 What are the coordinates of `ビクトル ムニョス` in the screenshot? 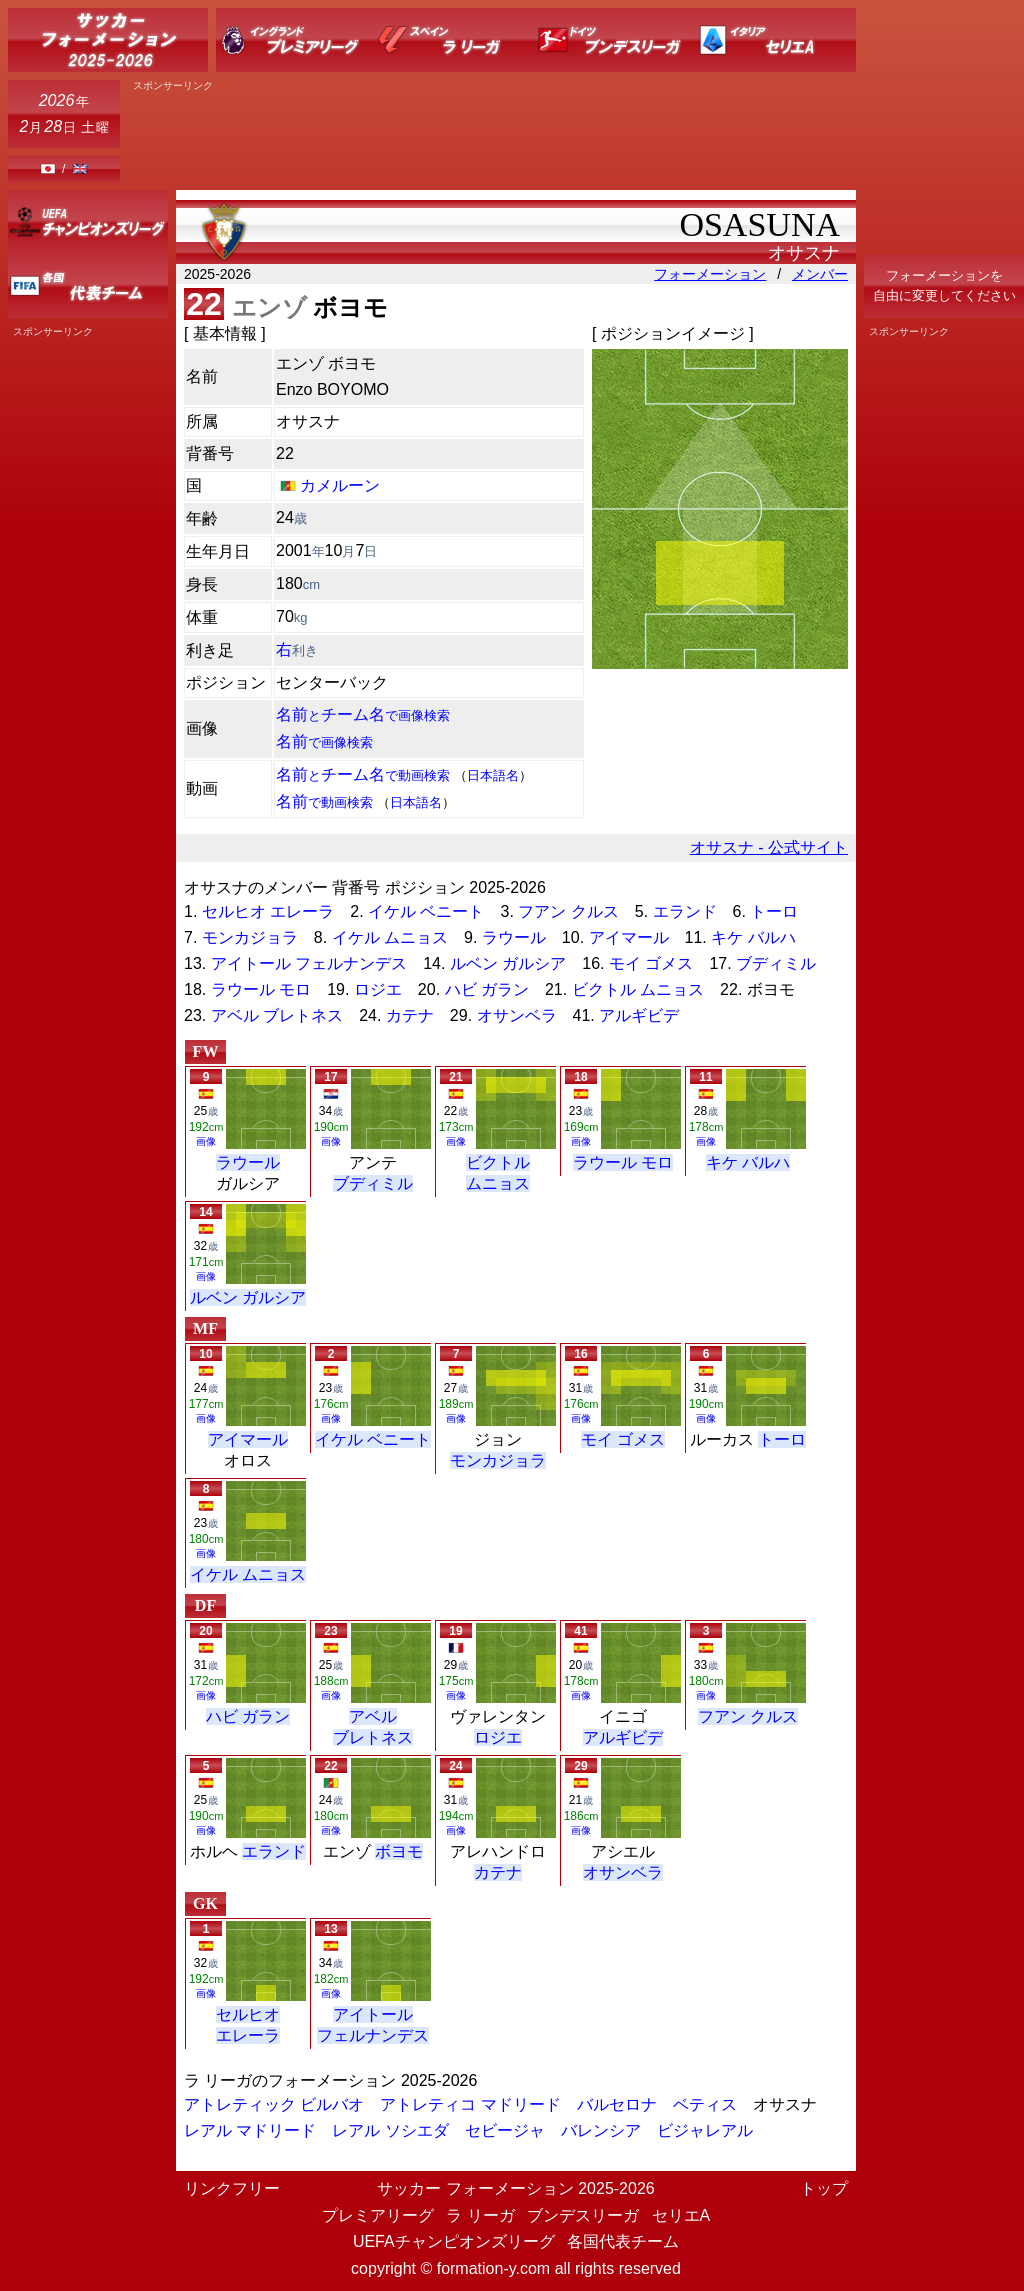 It's located at (638, 989).